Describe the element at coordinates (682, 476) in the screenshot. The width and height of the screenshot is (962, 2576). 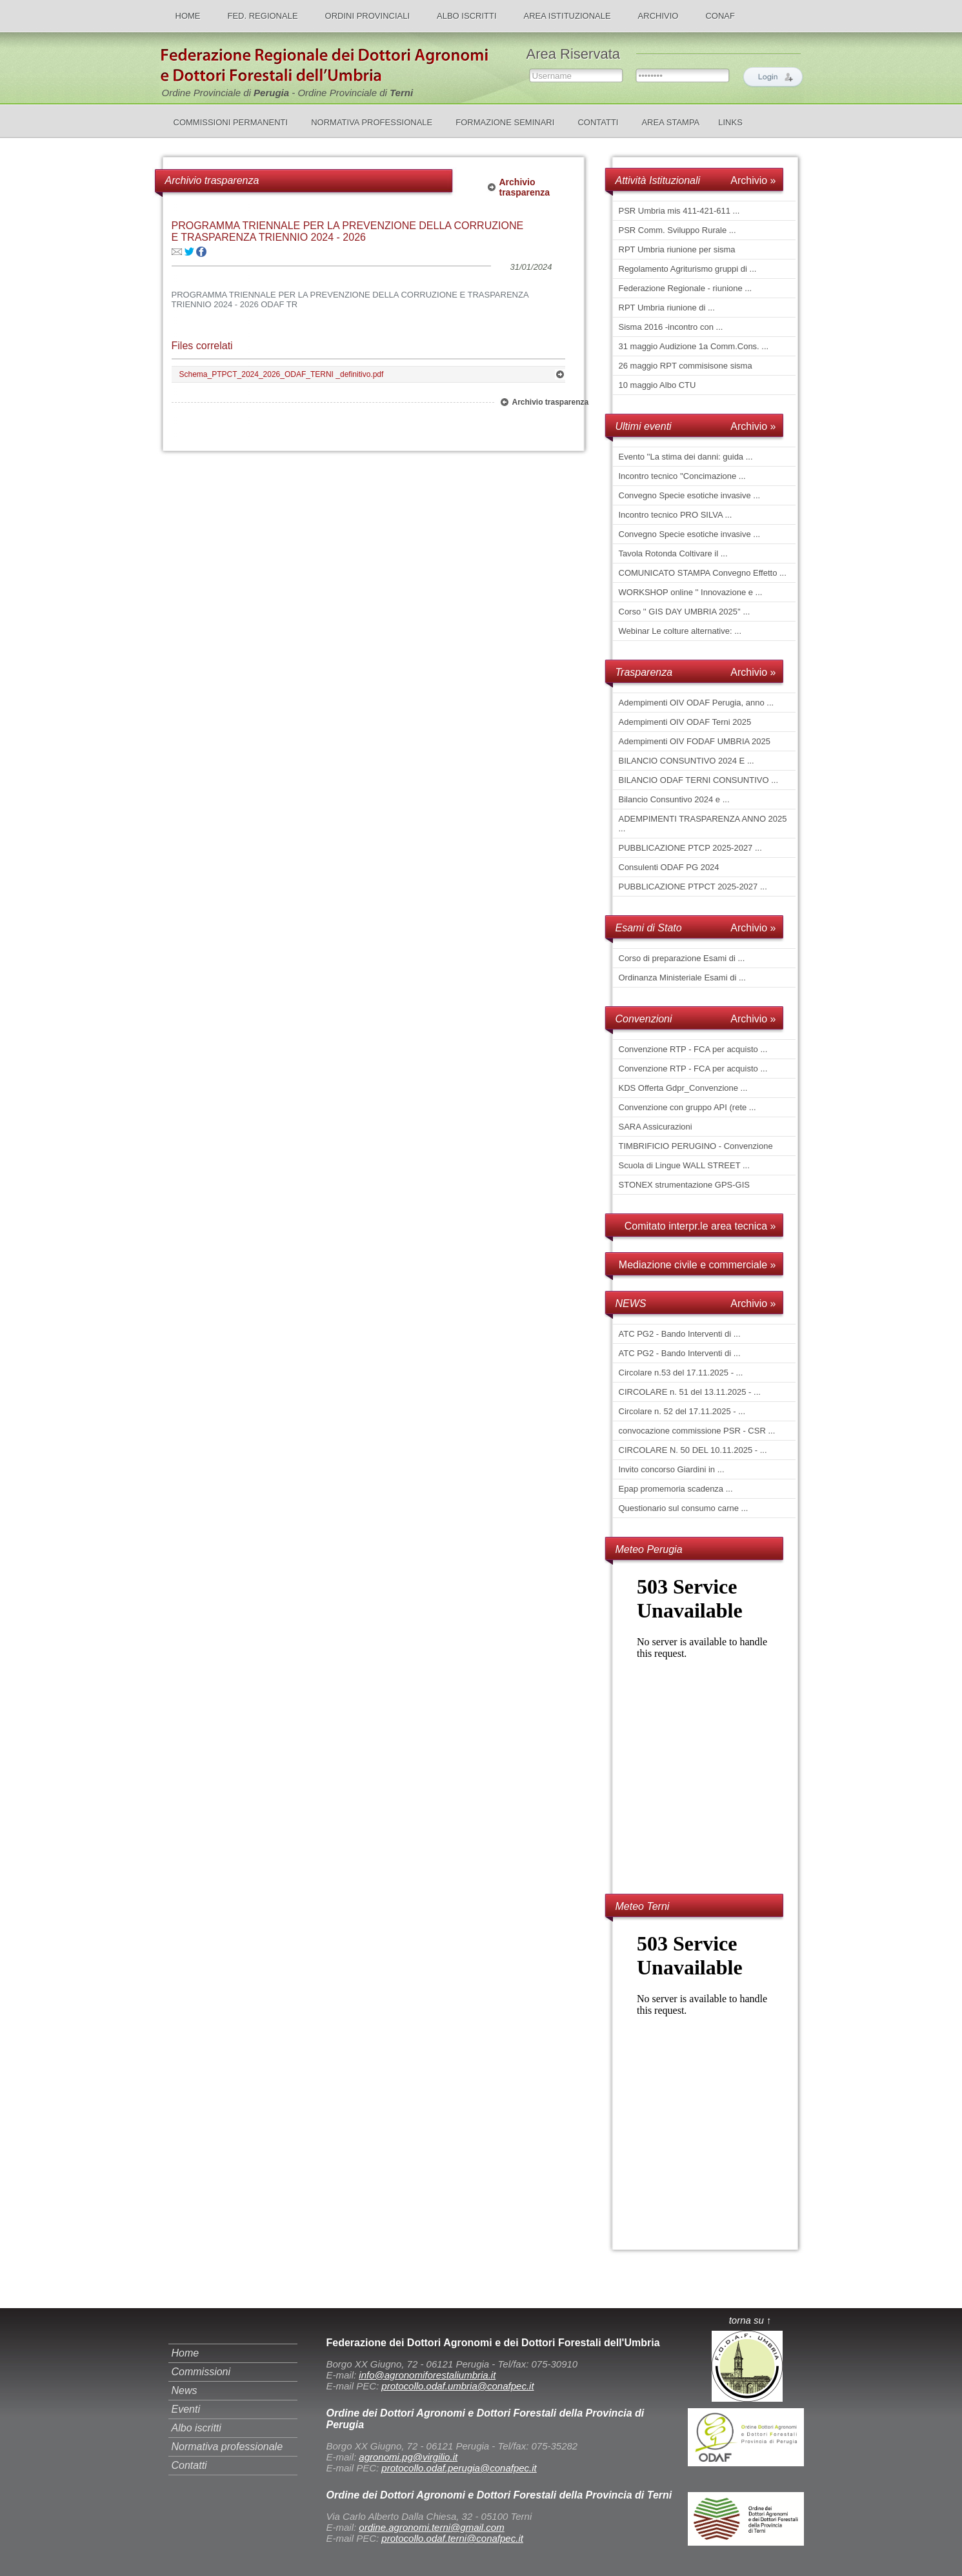
I see `Incontro tecnico ''Concimazione ...` at that location.